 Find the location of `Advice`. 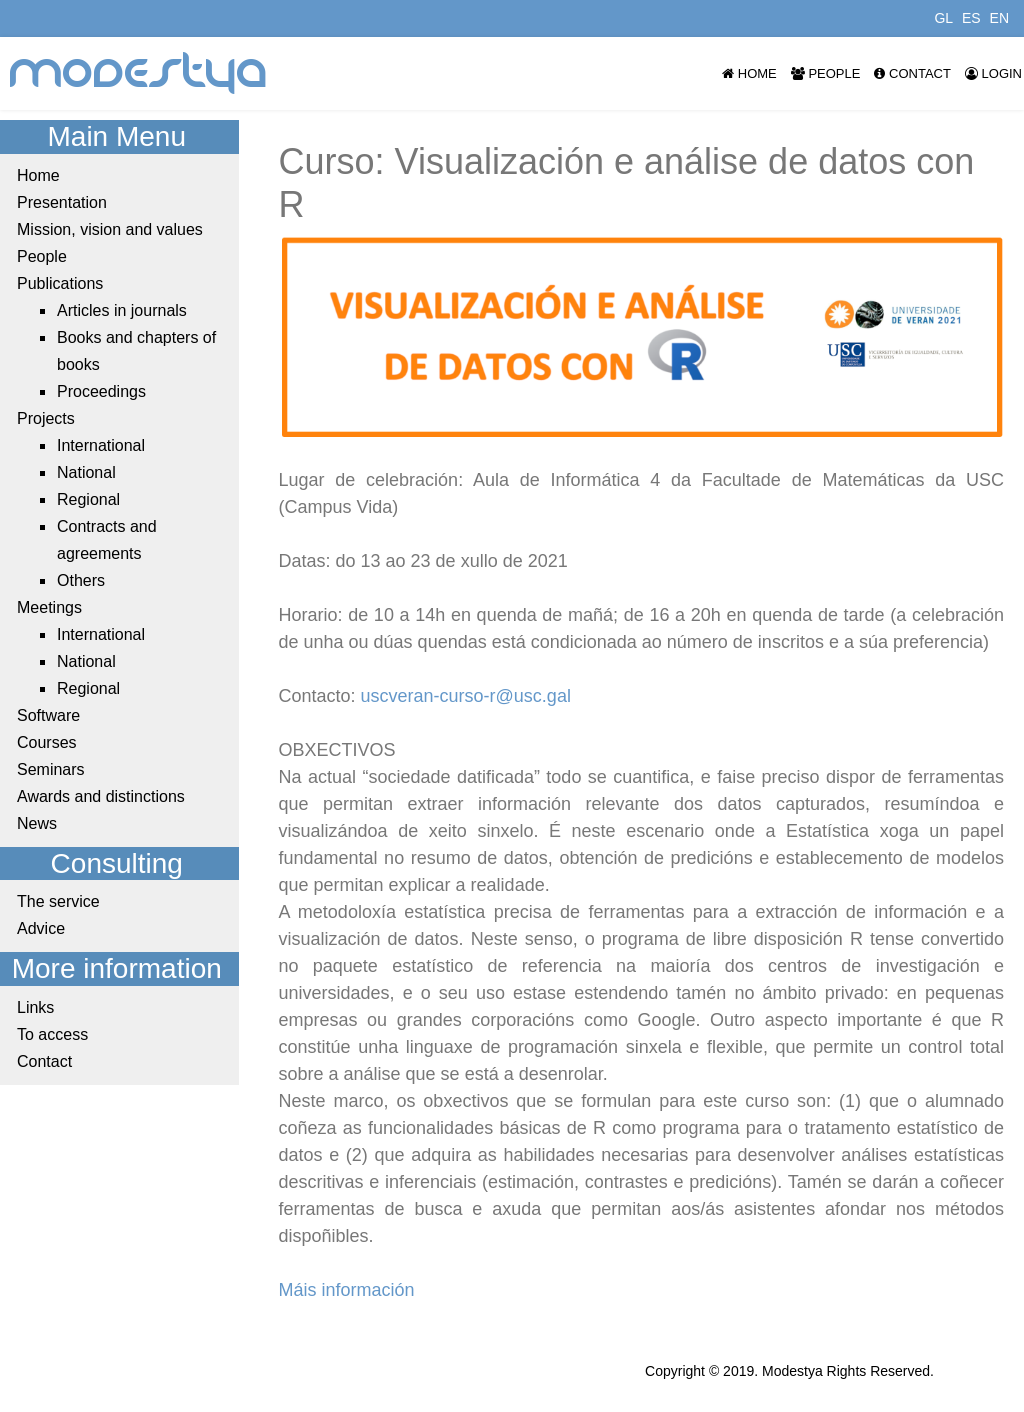

Advice is located at coordinates (41, 928).